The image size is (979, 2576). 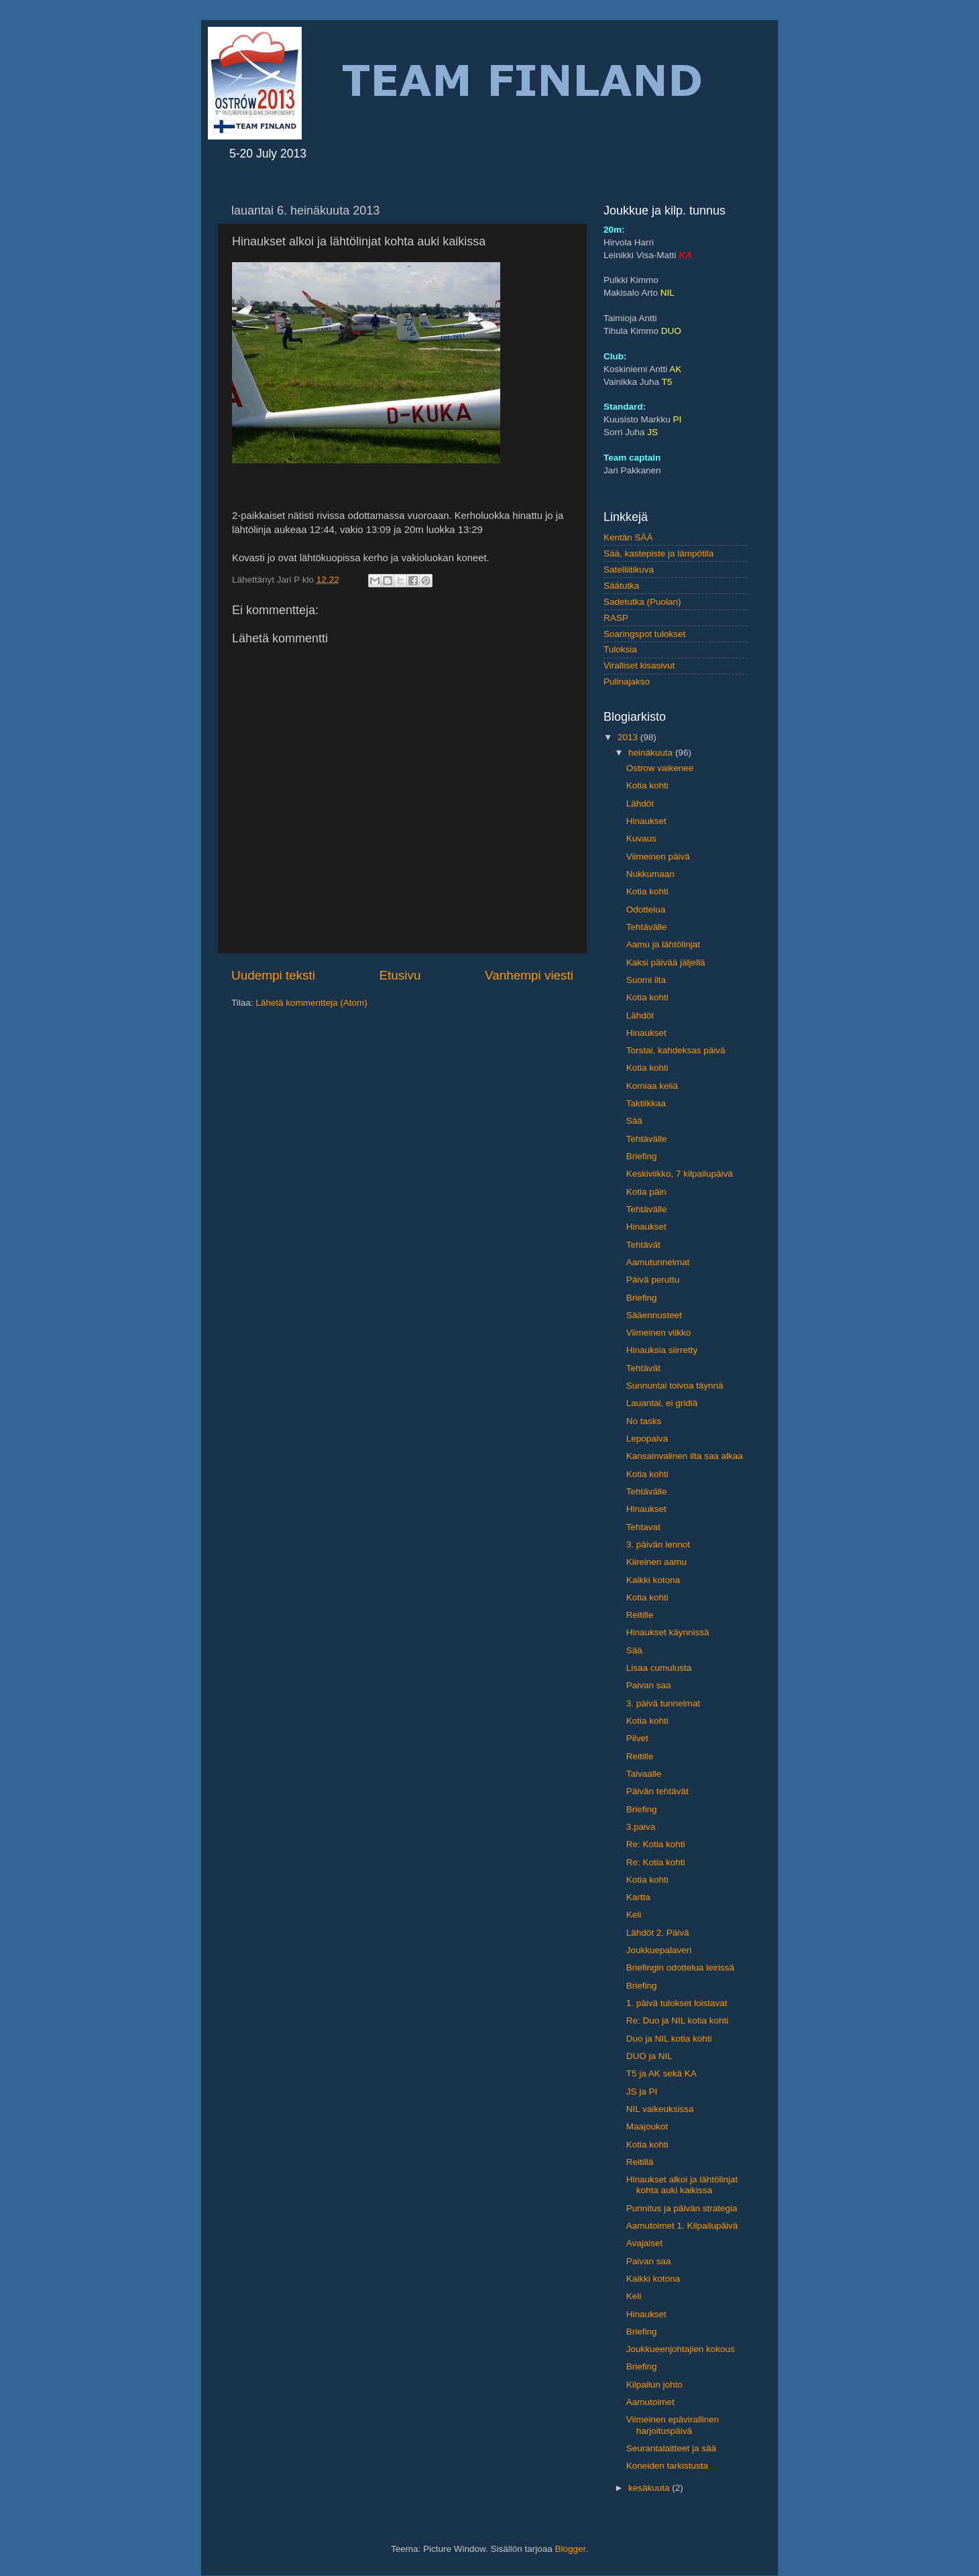 What do you see at coordinates (400, 975) in the screenshot?
I see `Etusivu` at bounding box center [400, 975].